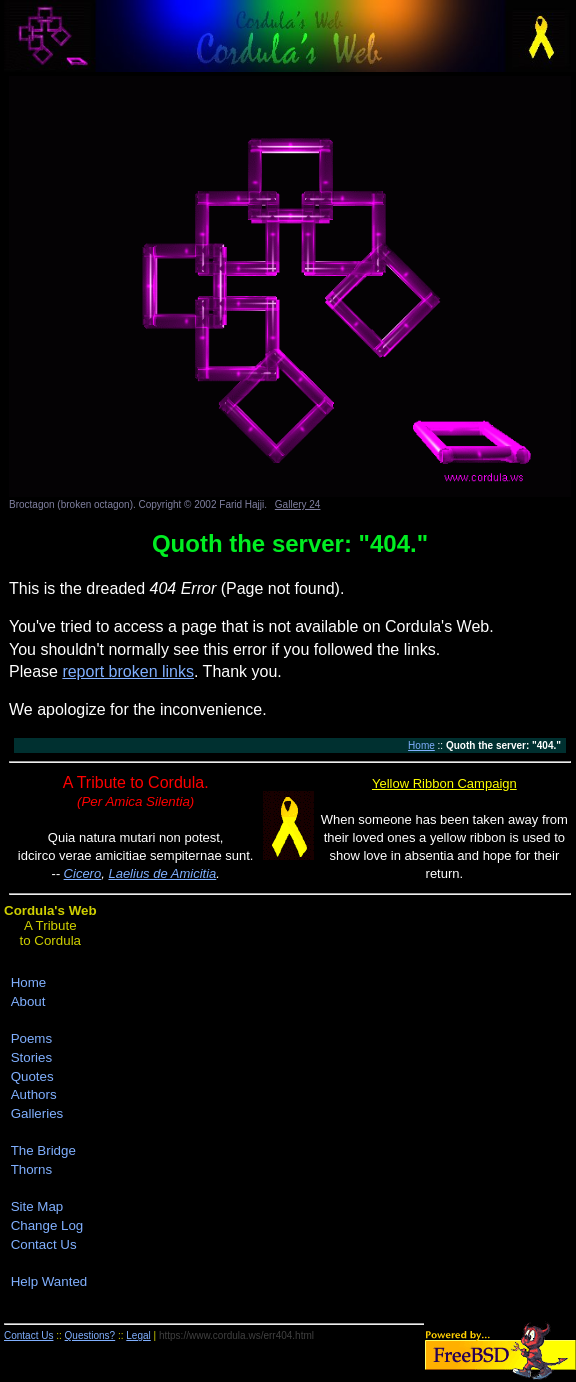 Image resolution: width=576 pixels, height=1382 pixels. What do you see at coordinates (34, 1094) in the screenshot?
I see `Authors` at bounding box center [34, 1094].